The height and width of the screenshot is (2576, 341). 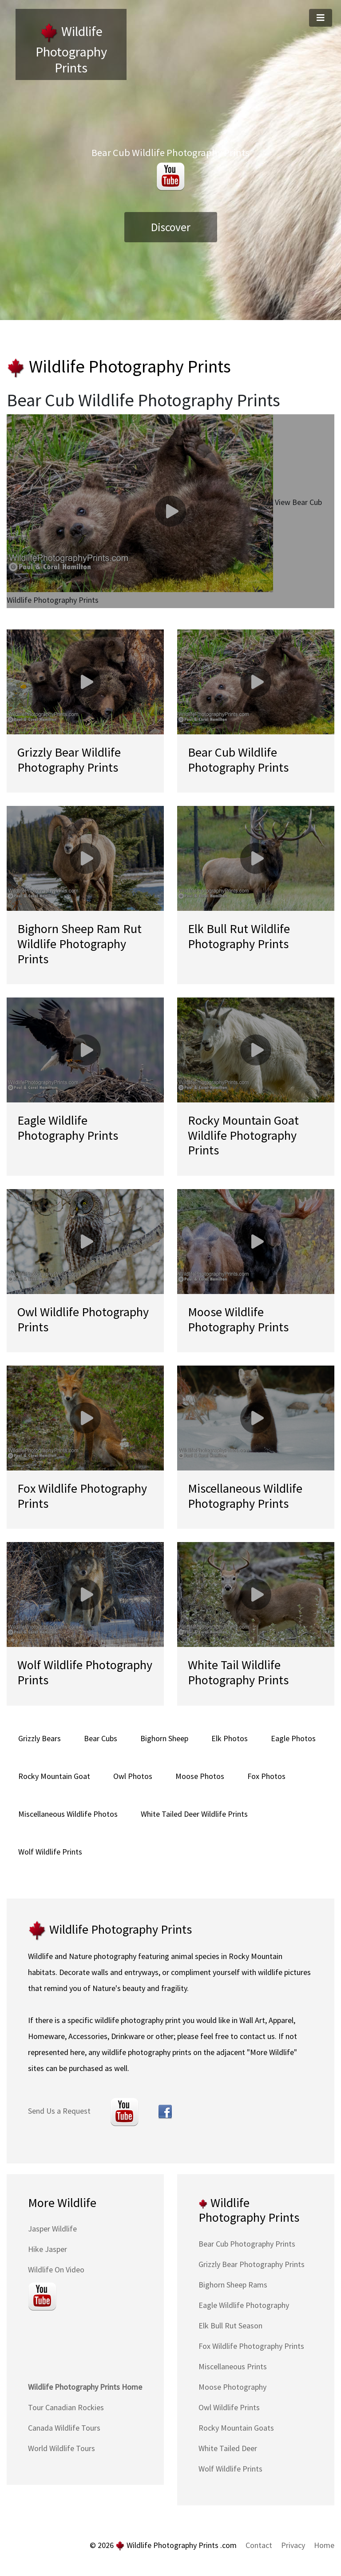 What do you see at coordinates (227, 2448) in the screenshot?
I see `White Tailed Deer` at bounding box center [227, 2448].